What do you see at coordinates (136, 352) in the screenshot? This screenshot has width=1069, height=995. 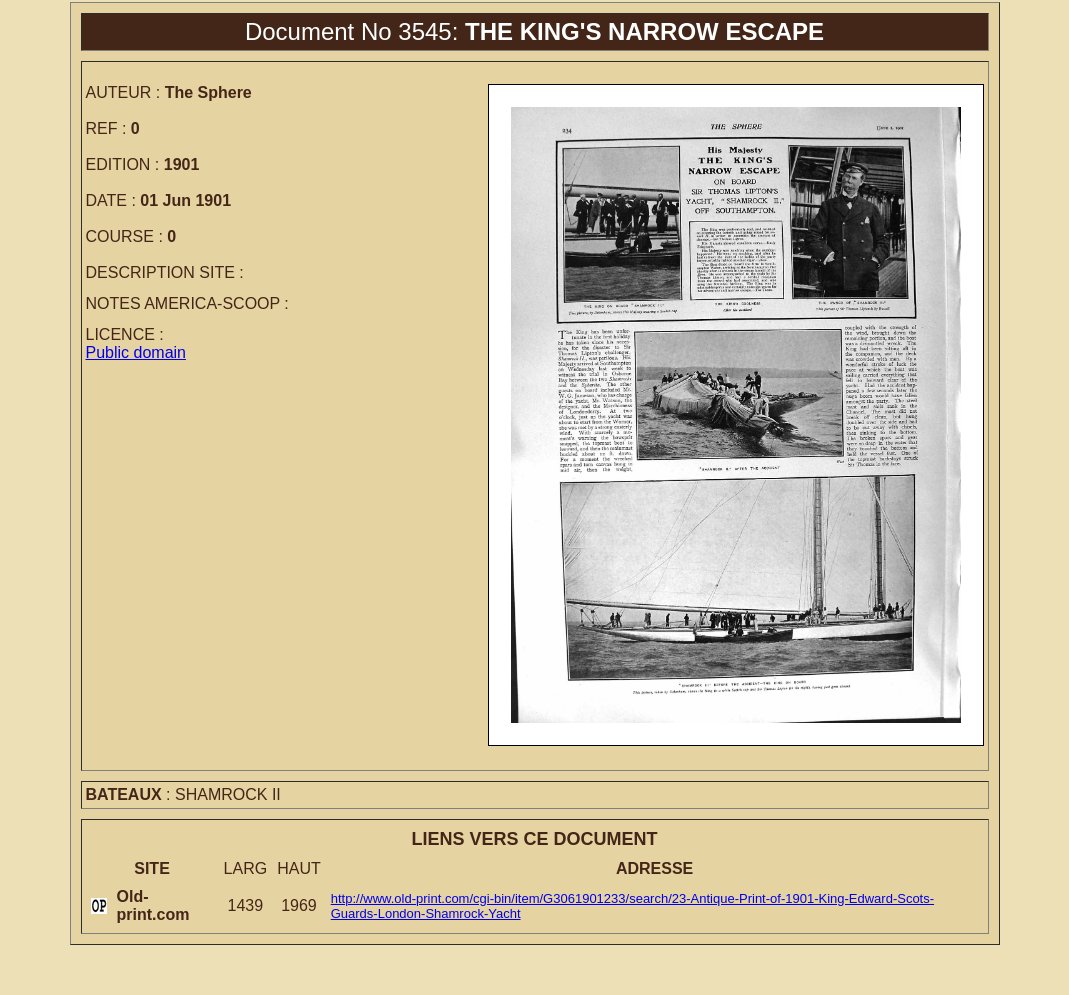 I see `Public domain` at bounding box center [136, 352].